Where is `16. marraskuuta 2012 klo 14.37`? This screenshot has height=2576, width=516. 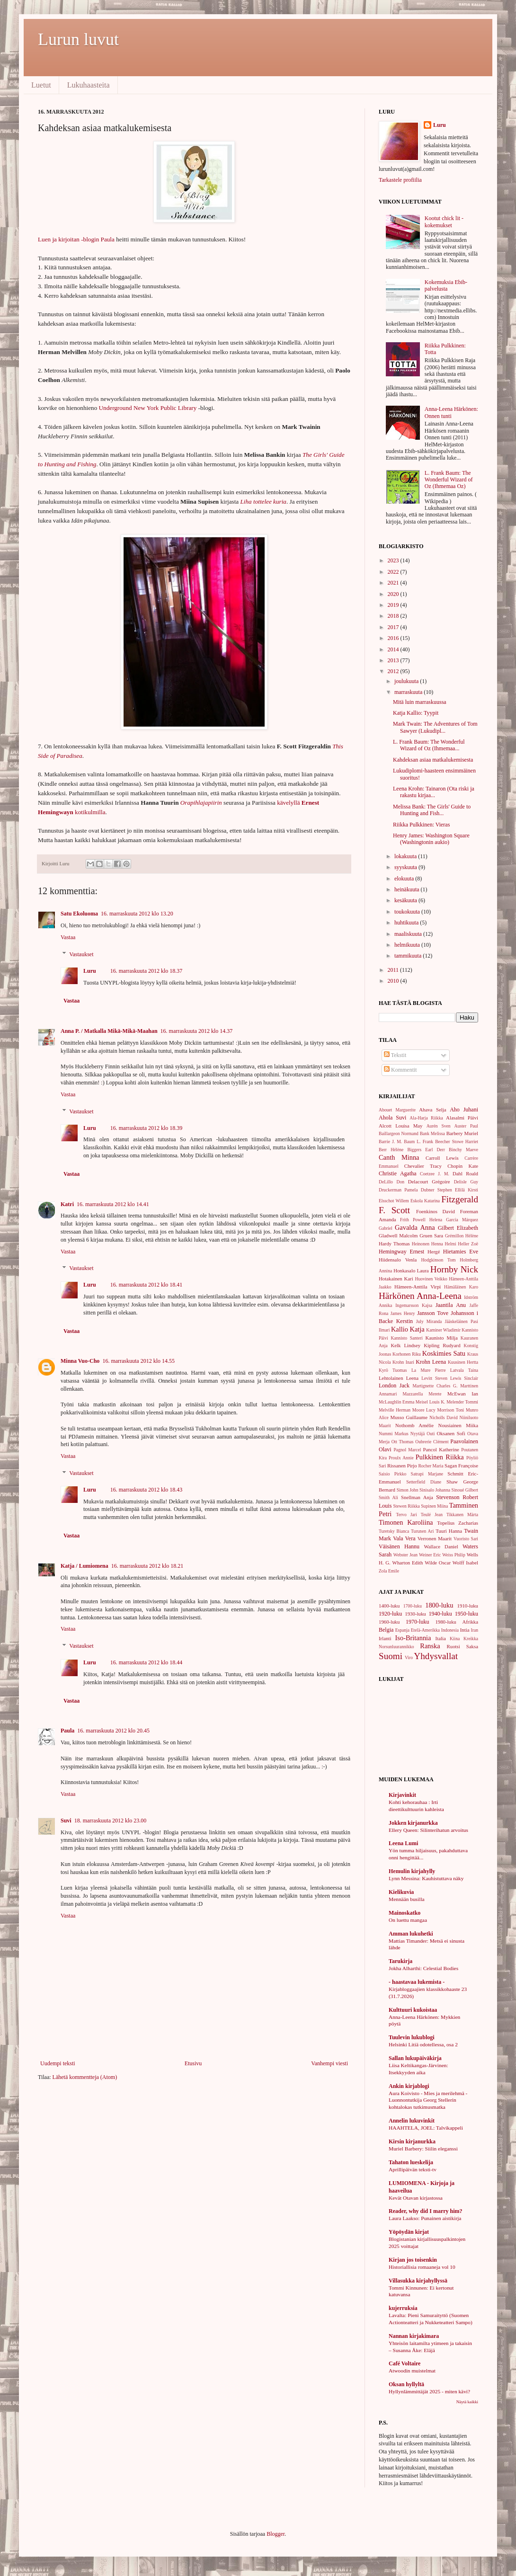
16. marraskuuta 2012 klo 14.37 is located at coordinates (196, 1031).